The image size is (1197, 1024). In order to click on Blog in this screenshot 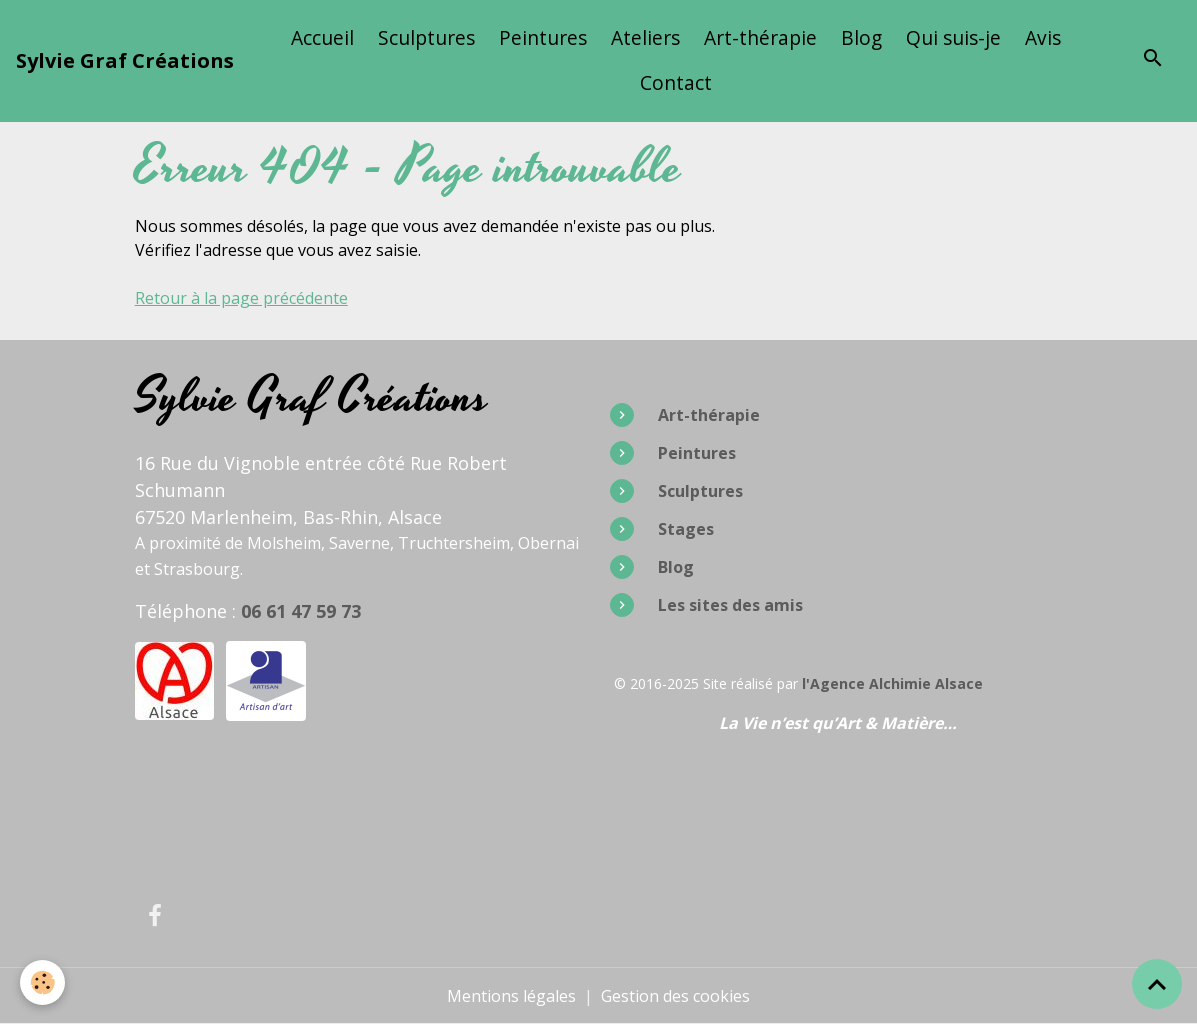, I will do `click(861, 37)`.